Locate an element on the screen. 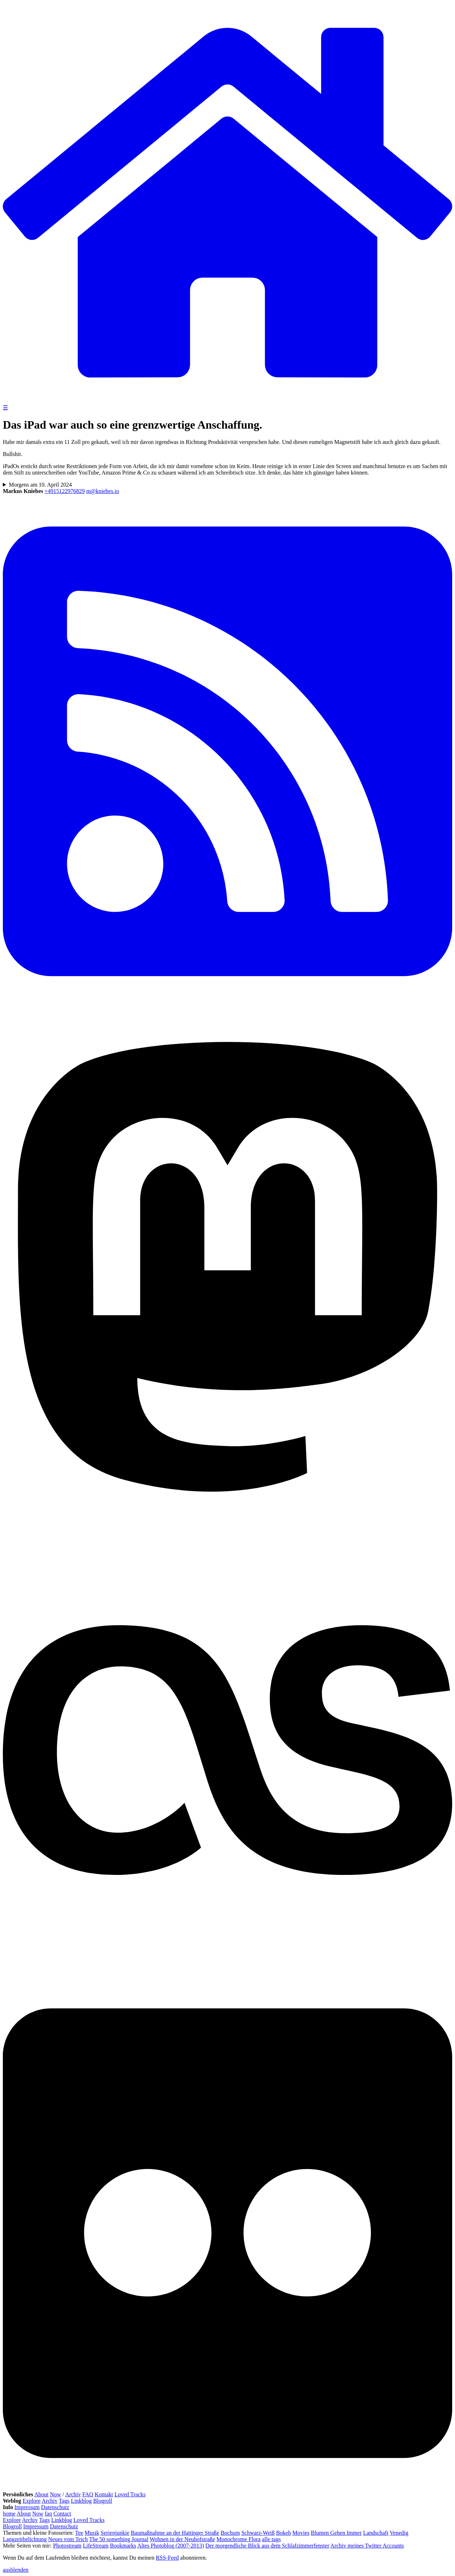  RSS-Feed is located at coordinates (167, 2558).